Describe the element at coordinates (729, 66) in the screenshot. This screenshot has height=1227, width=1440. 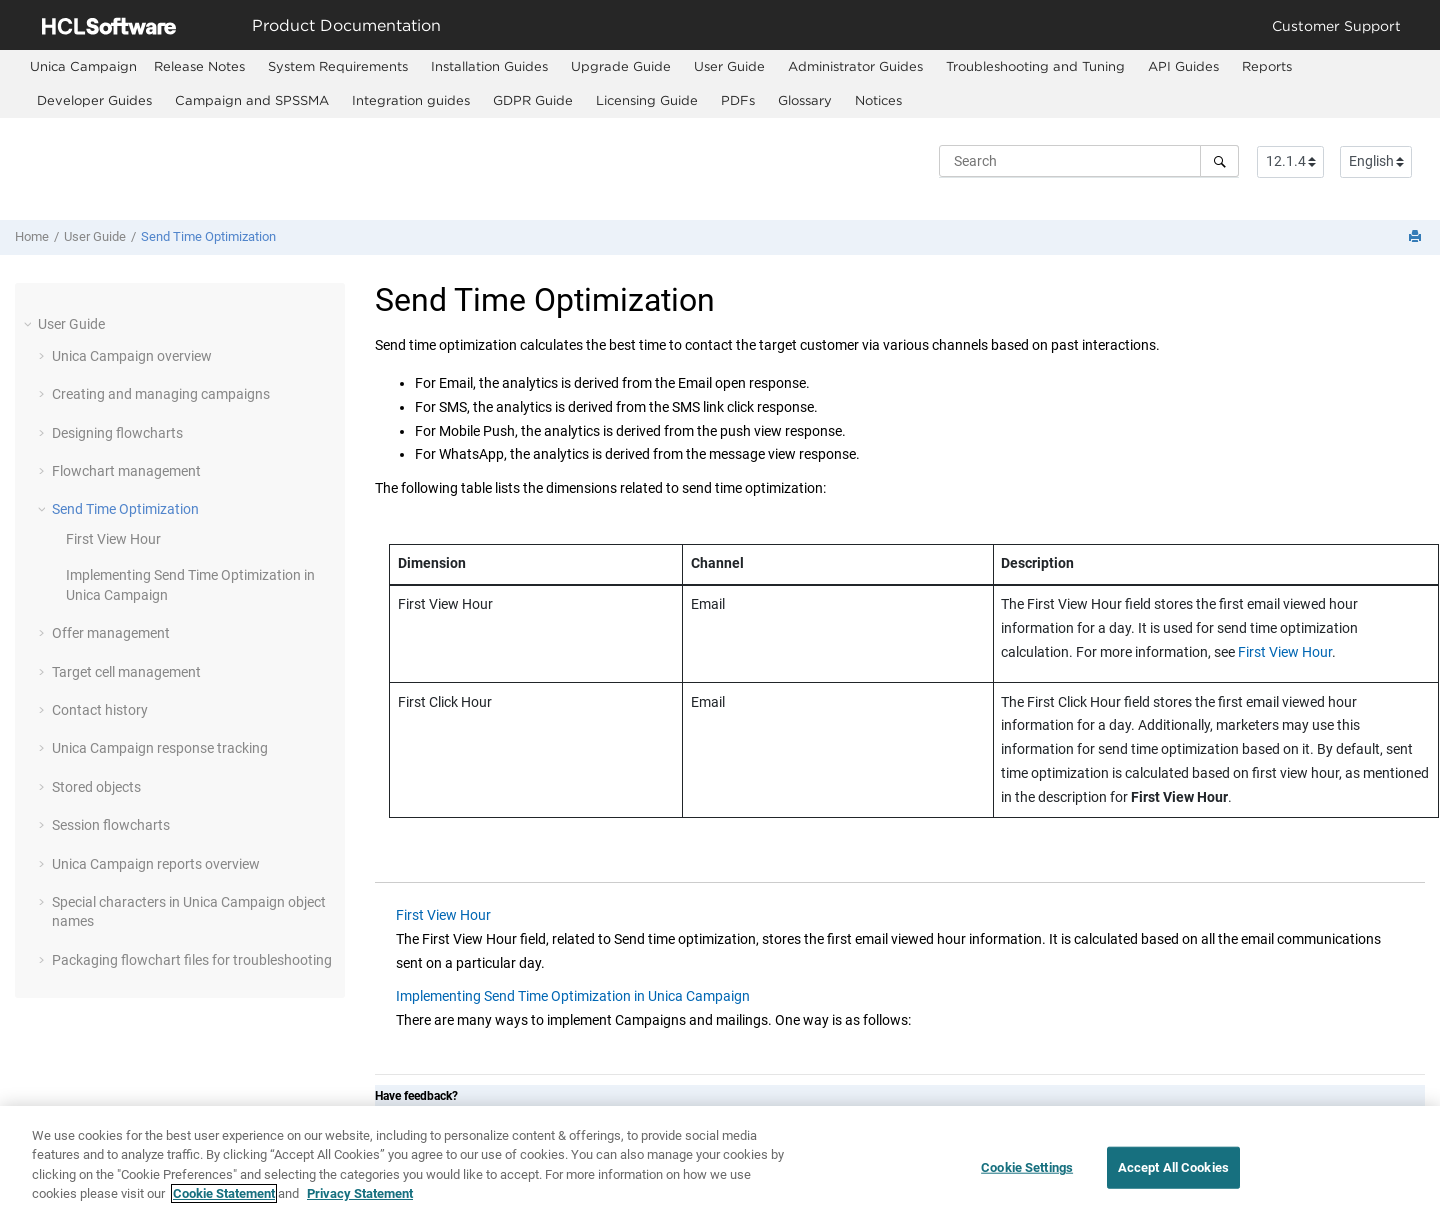
I see `User Guide` at that location.